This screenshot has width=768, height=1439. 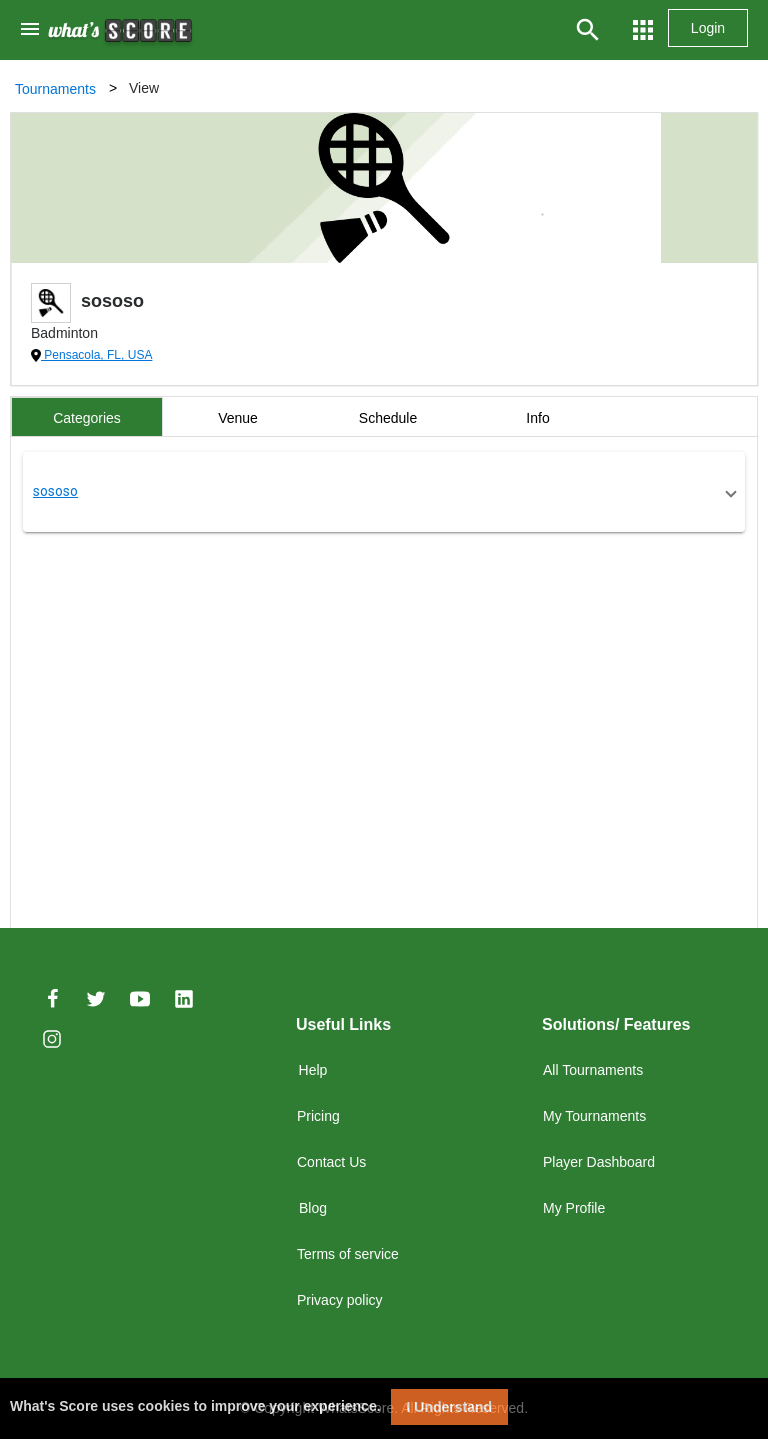 What do you see at coordinates (384, 492) in the screenshot?
I see `[button]` at bounding box center [384, 492].